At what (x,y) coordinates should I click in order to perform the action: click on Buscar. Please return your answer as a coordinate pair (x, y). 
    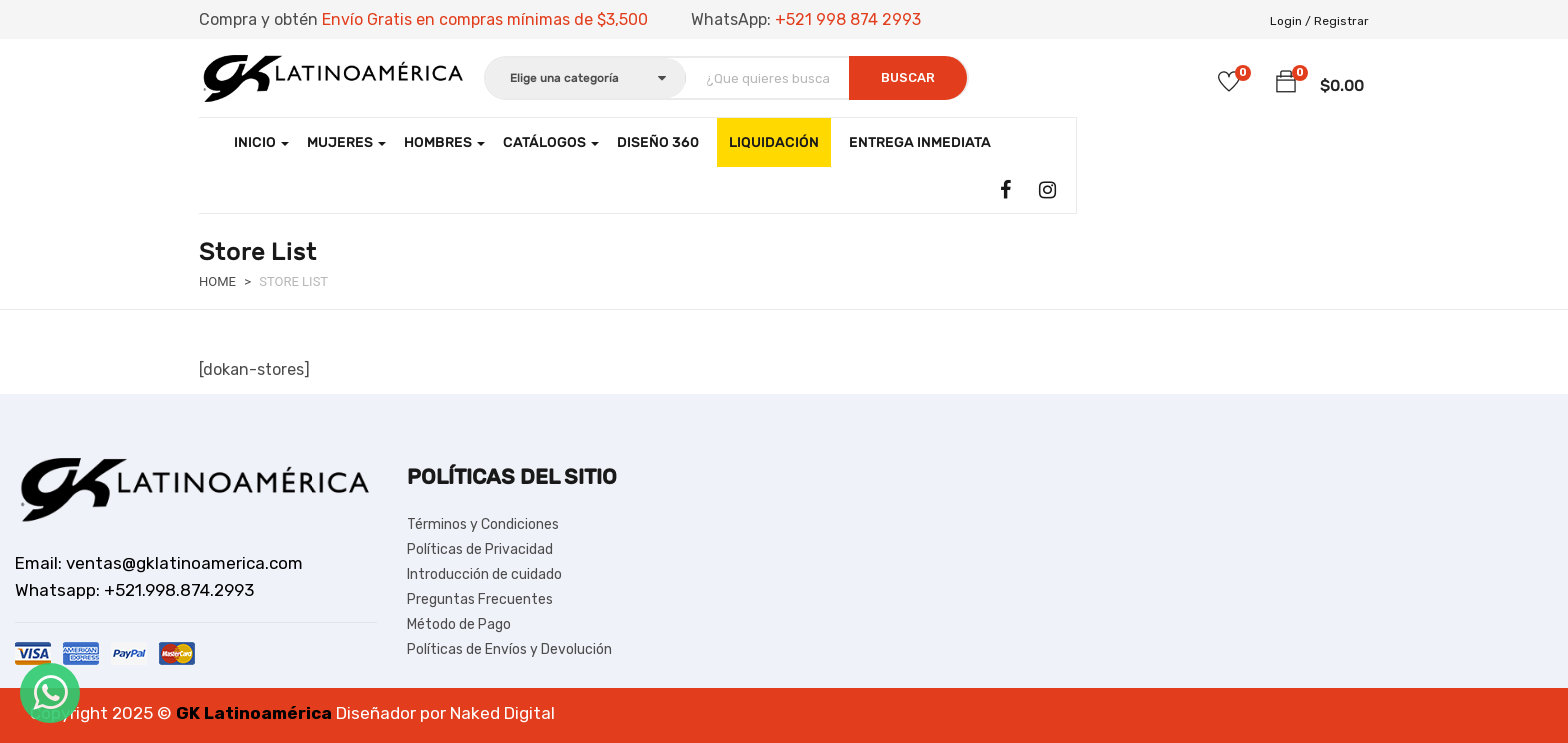
    Looking at the image, I should click on (908, 77).